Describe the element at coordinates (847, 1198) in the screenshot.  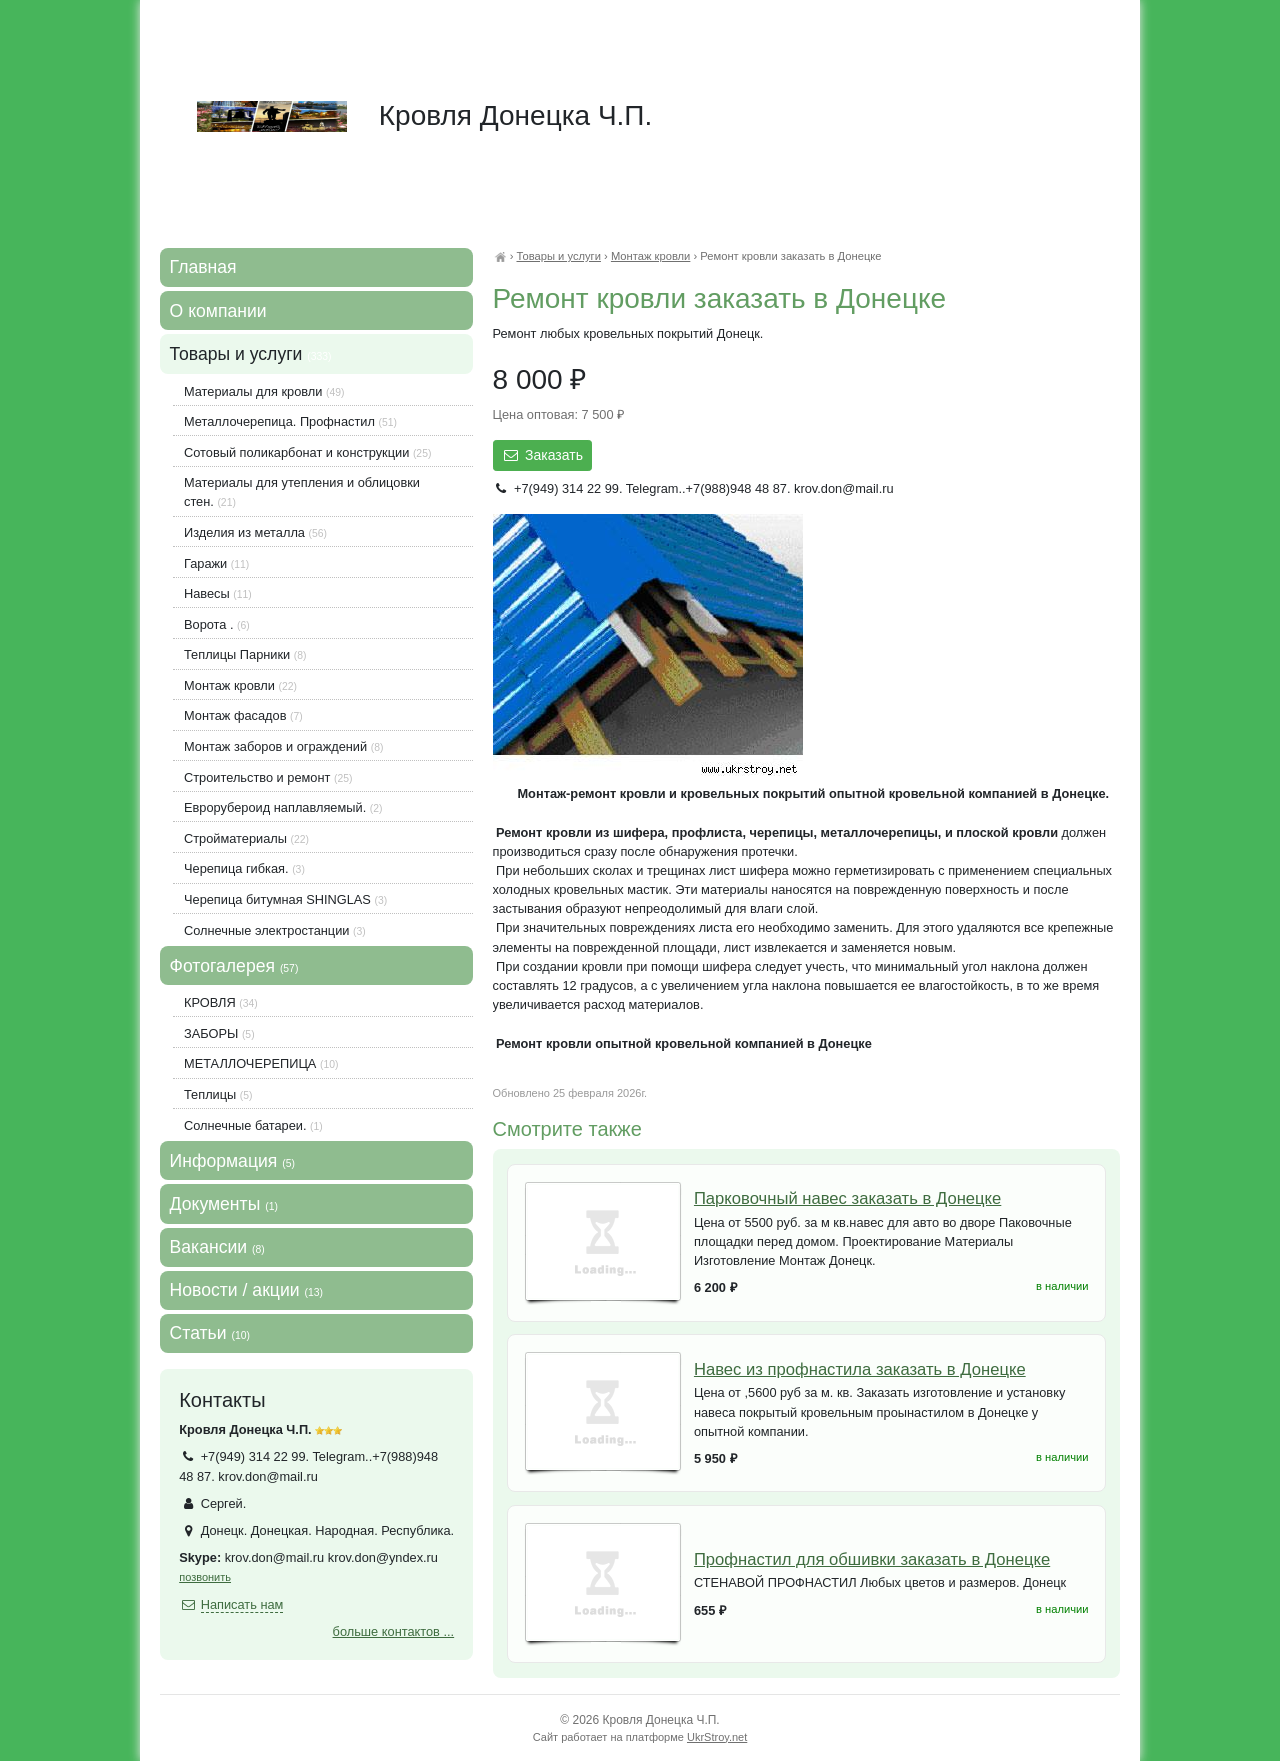
I see `Парковочный навес заказать в Донецке` at that location.